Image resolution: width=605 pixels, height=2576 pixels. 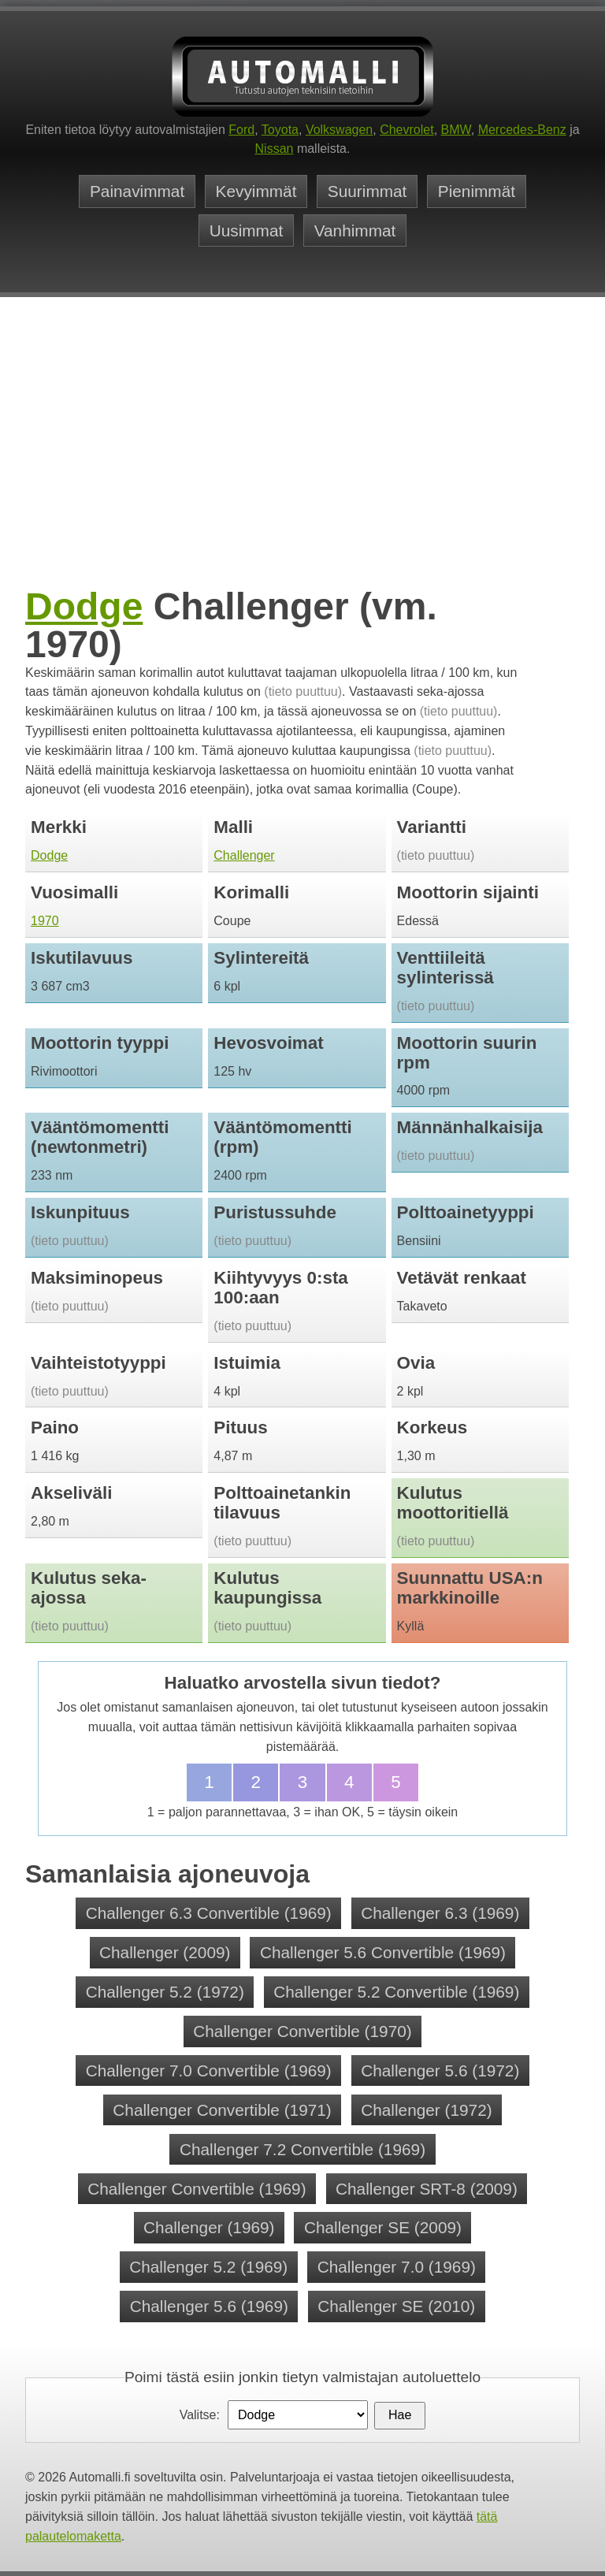 What do you see at coordinates (456, 129) in the screenshot?
I see `BMW` at bounding box center [456, 129].